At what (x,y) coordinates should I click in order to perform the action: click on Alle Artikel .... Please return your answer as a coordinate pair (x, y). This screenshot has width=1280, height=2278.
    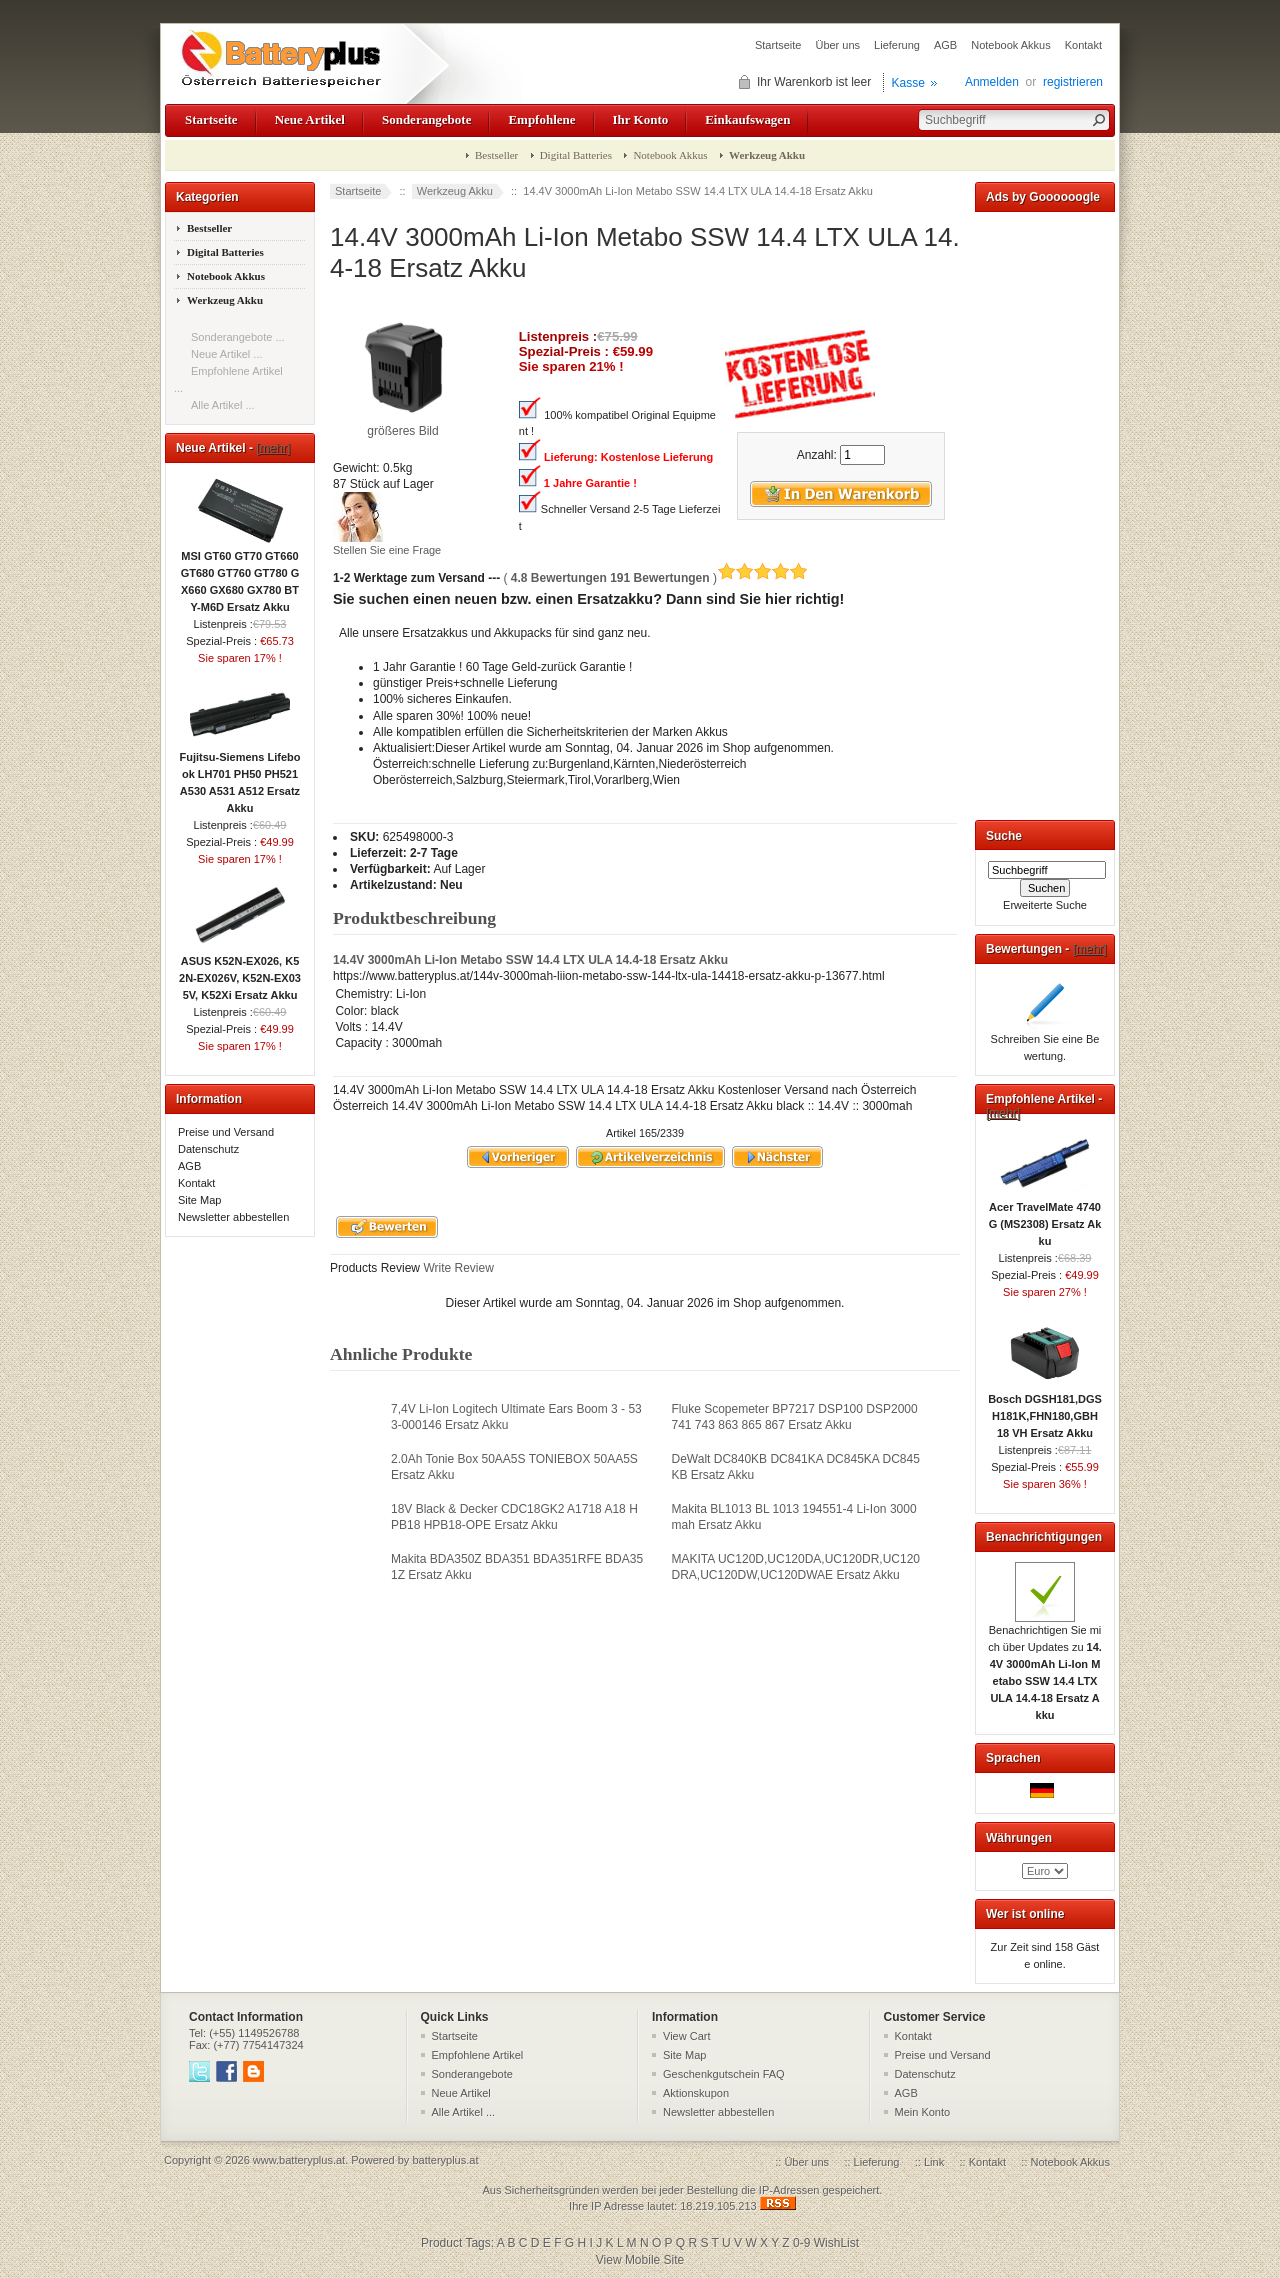
    Looking at the image, I should click on (223, 405).